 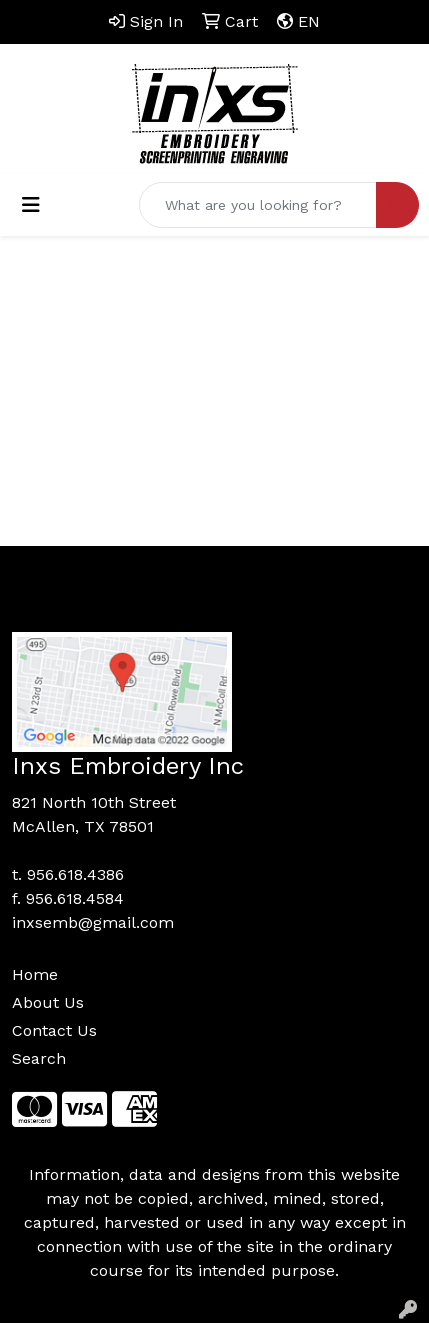 I want to click on Home, so click(x=35, y=974).